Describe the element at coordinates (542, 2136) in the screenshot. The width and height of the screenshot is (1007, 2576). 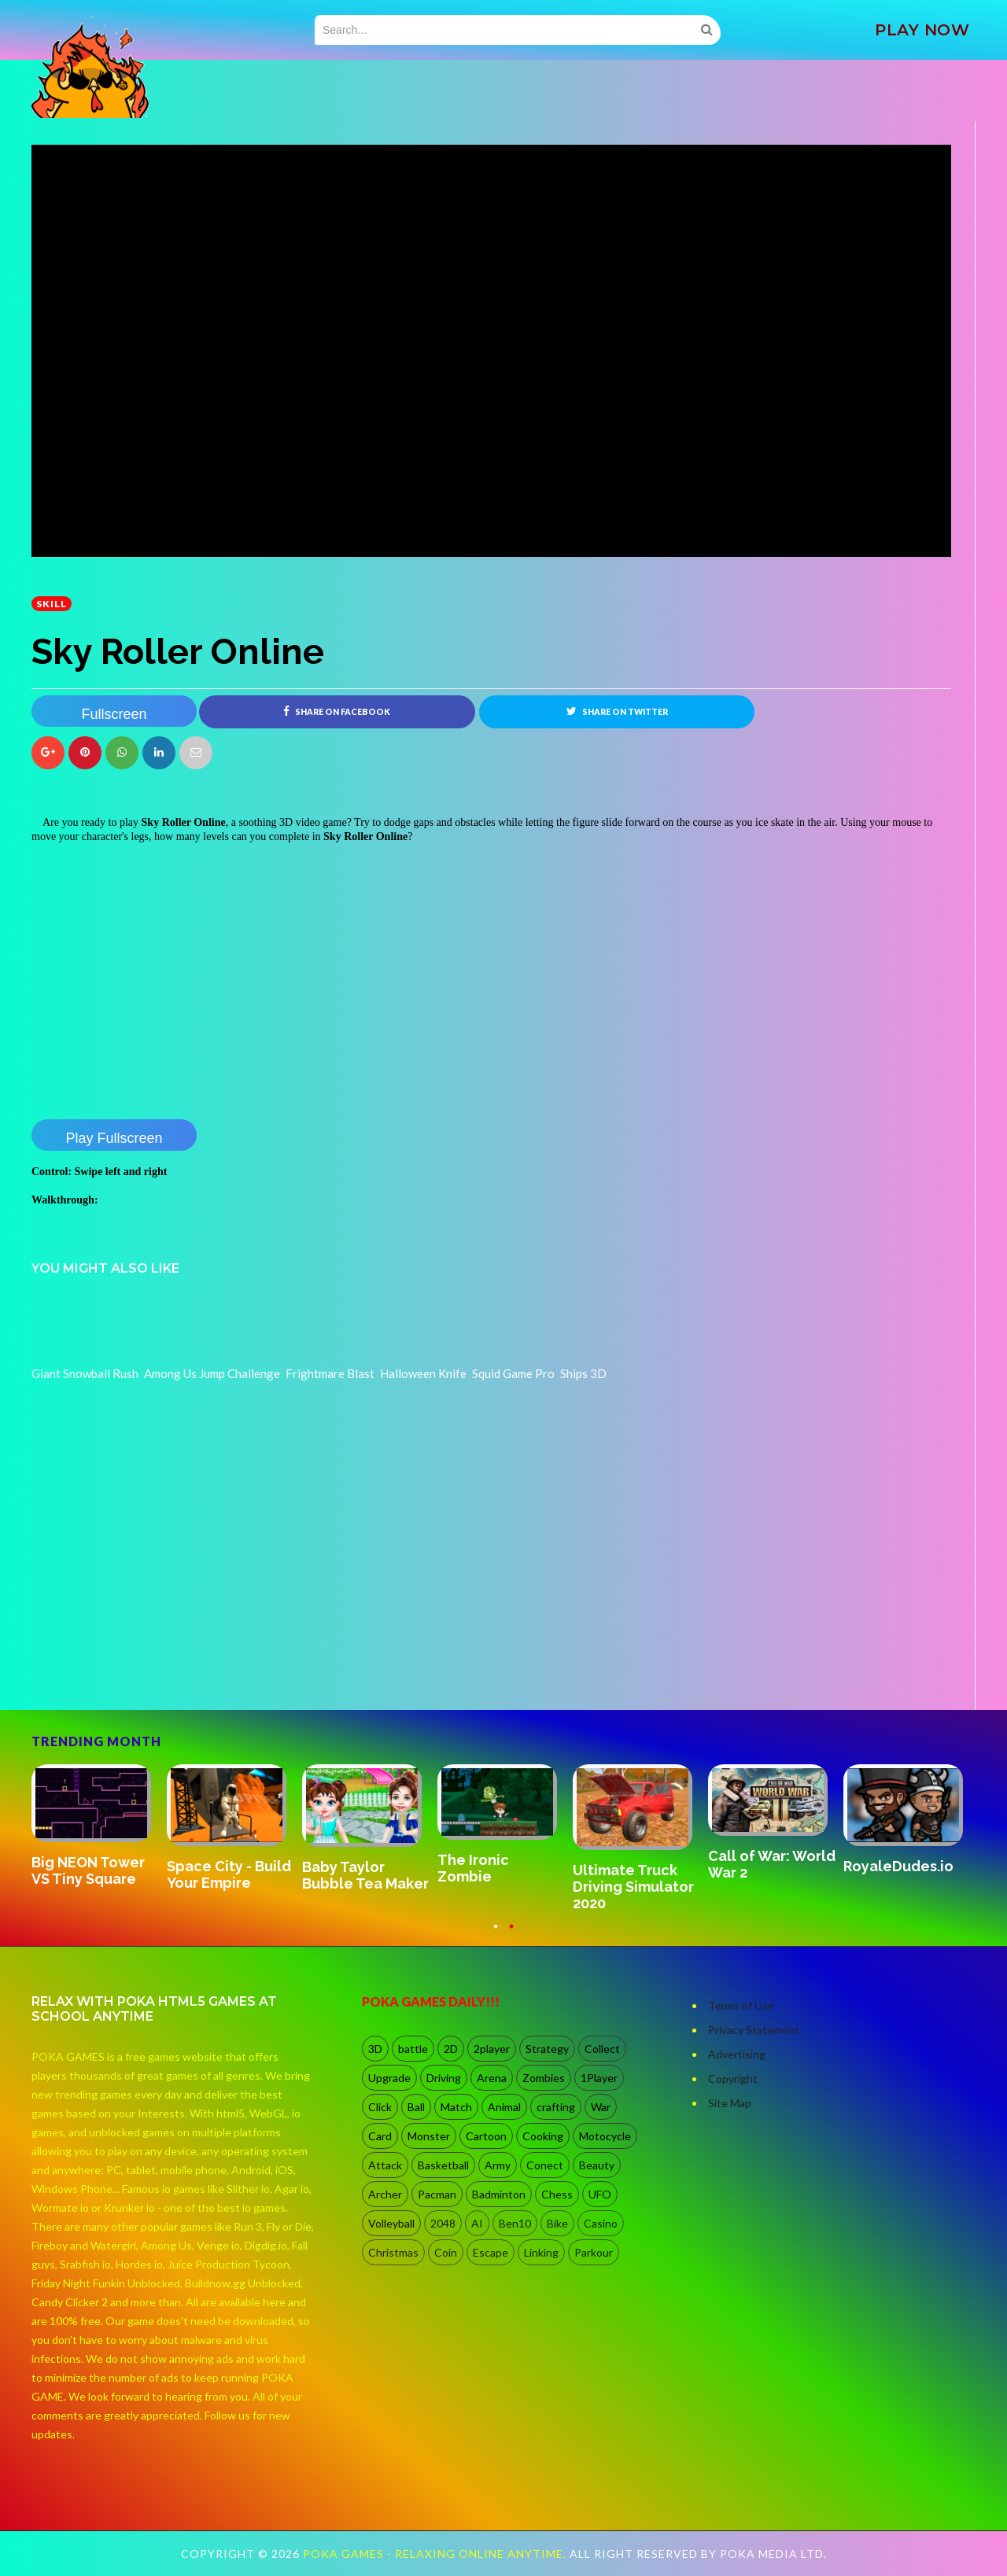
I see `Cooking` at that location.